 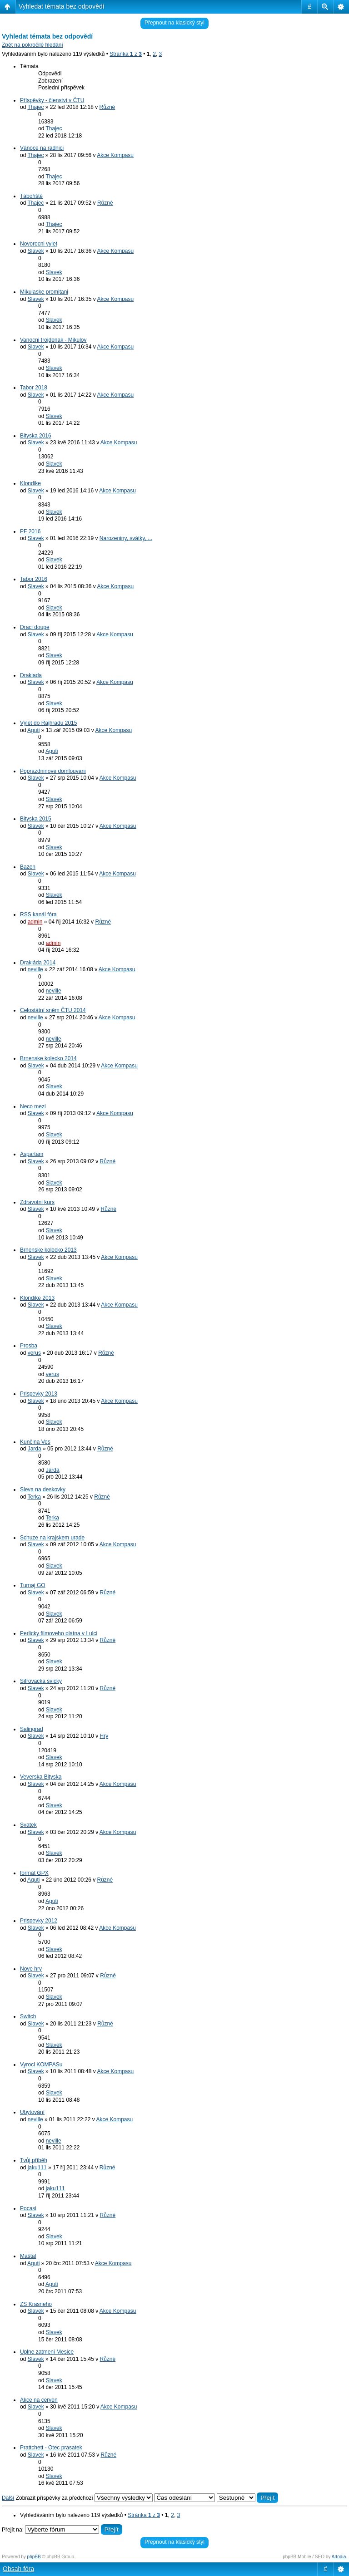 I want to click on Bityska 2016, so click(x=35, y=436).